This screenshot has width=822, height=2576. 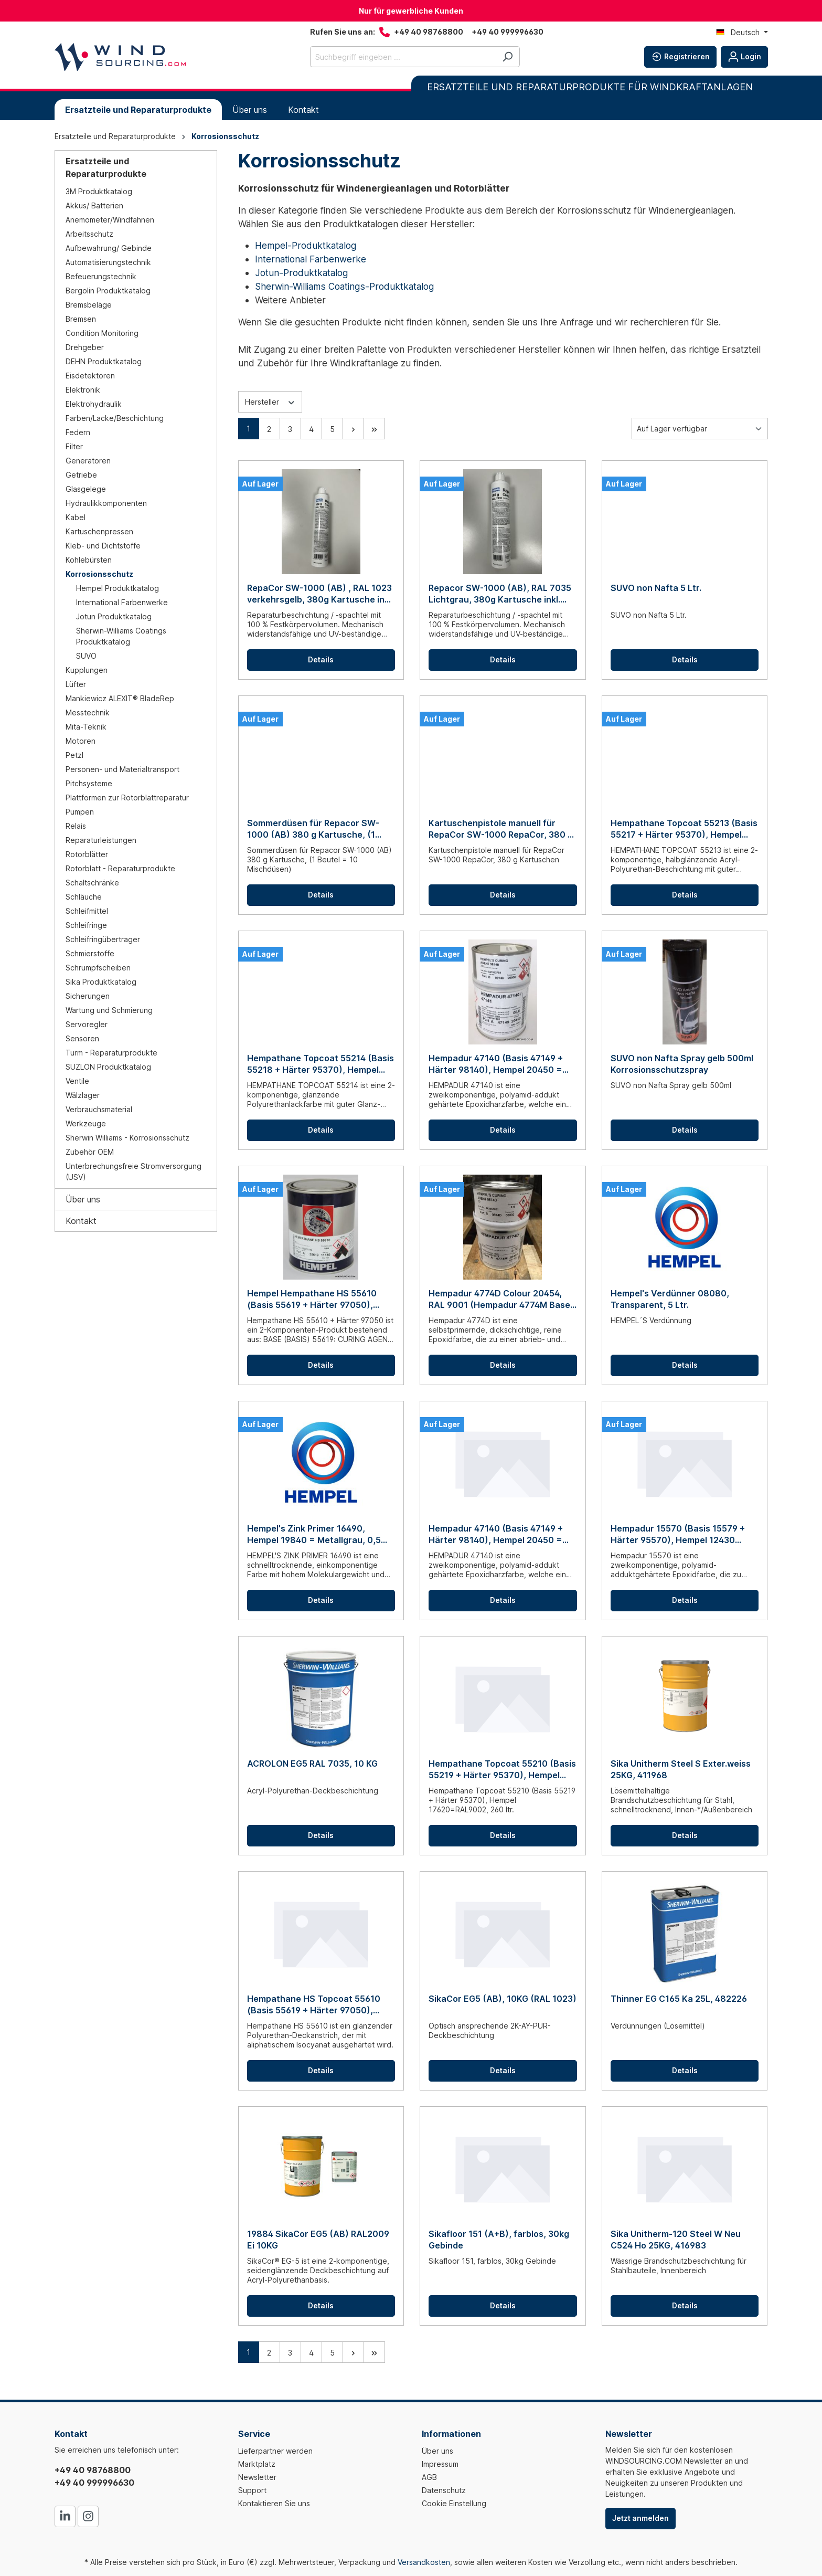 I want to click on RepaCor SW-1000 (AB) , RAL 1023 verkehrsgelb, 380g Kartusche inkl. Mischdüse, so click(x=320, y=594).